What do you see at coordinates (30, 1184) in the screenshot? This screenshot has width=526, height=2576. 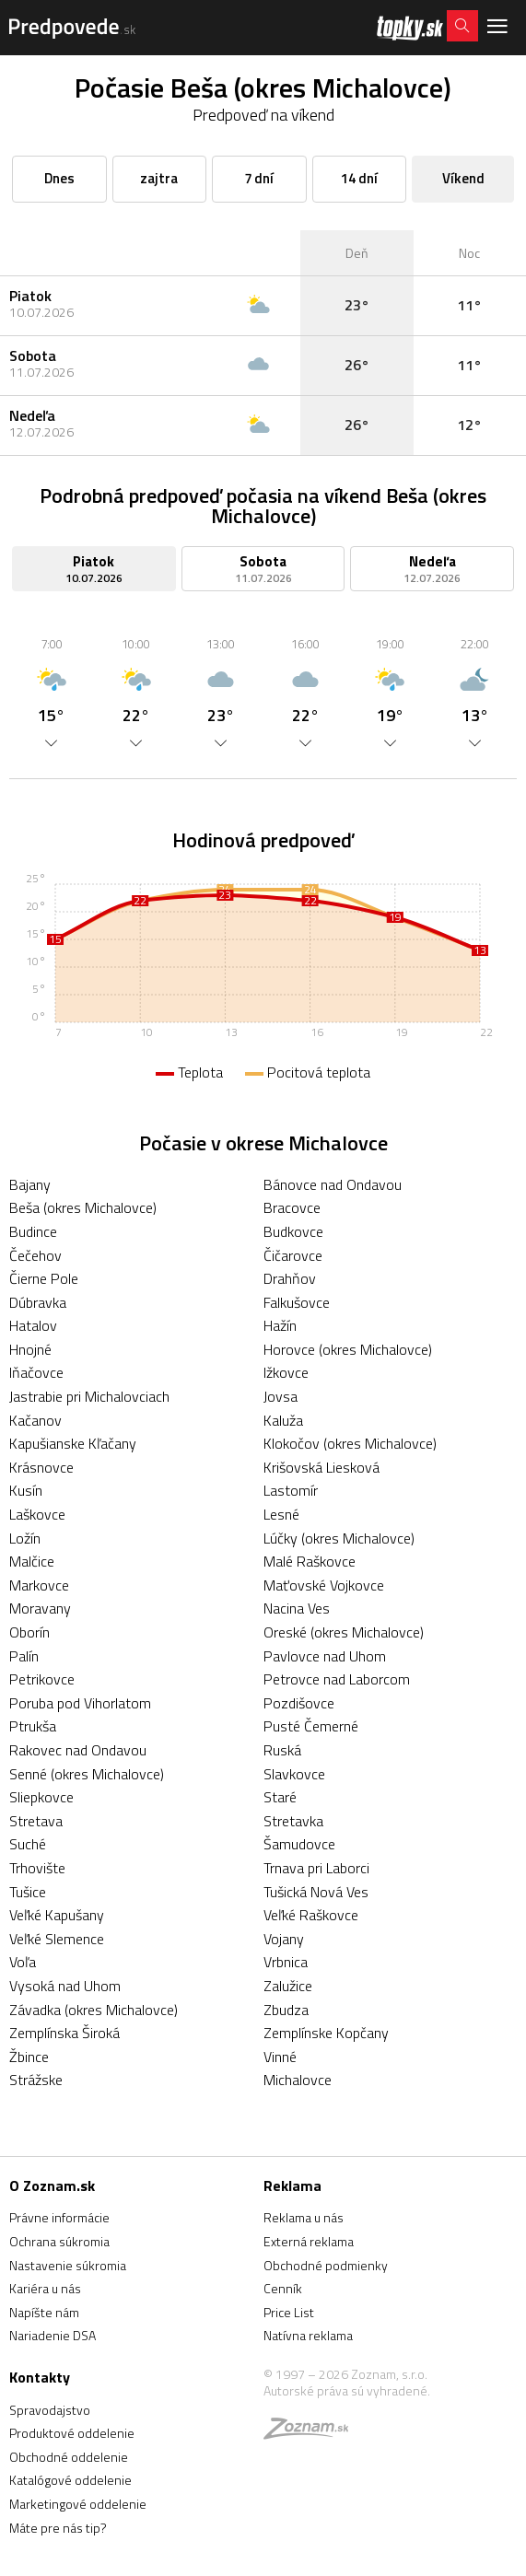 I see `Bajany` at bounding box center [30, 1184].